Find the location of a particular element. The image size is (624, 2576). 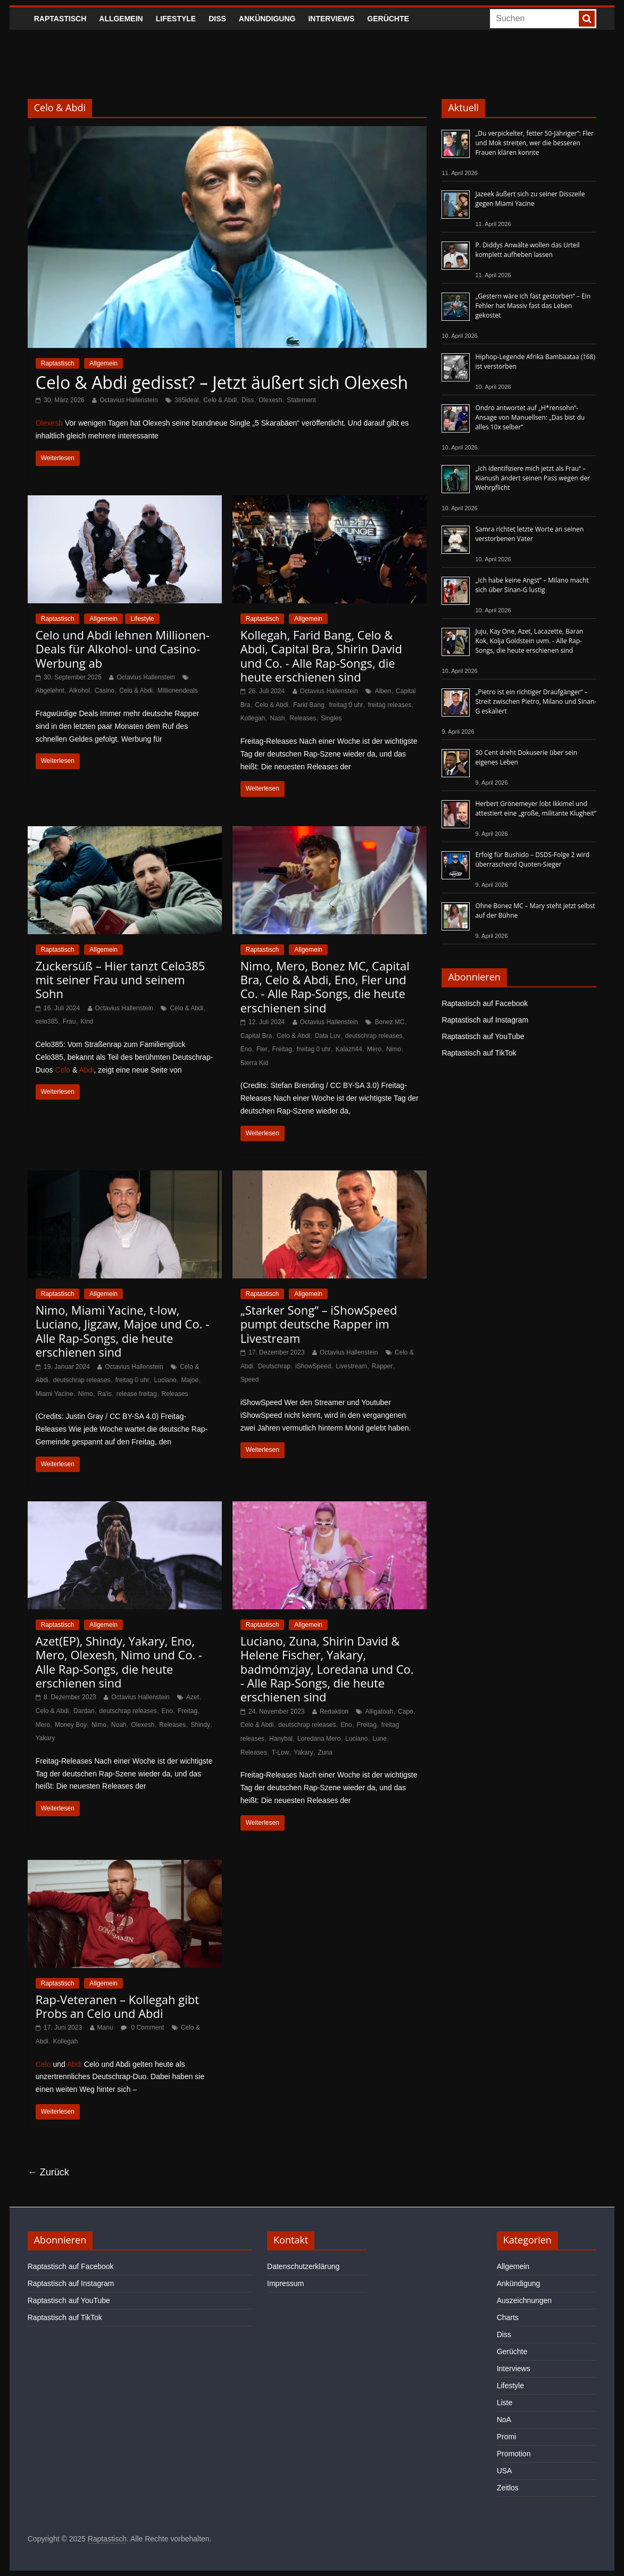

Nimo is located at coordinates (393, 1049).